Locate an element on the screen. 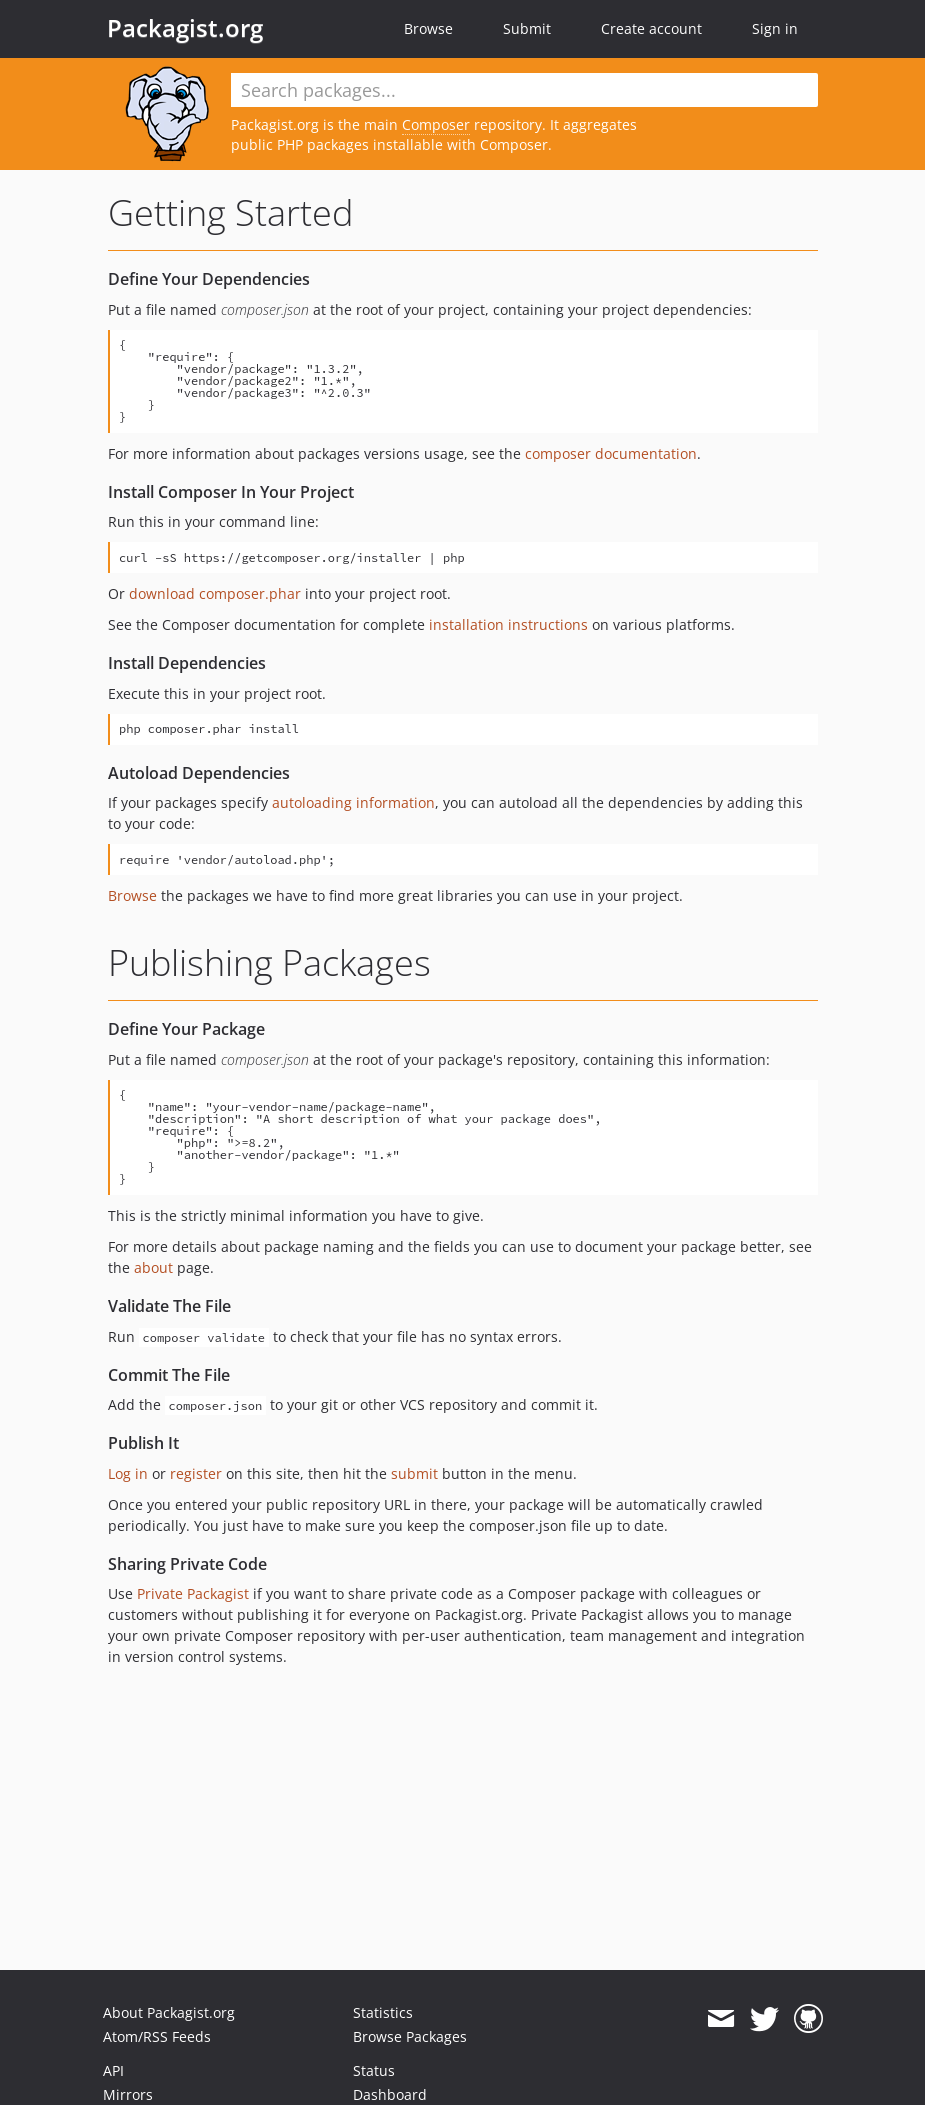 Image resolution: width=925 pixels, height=2105 pixels. Submit is located at coordinates (527, 28).